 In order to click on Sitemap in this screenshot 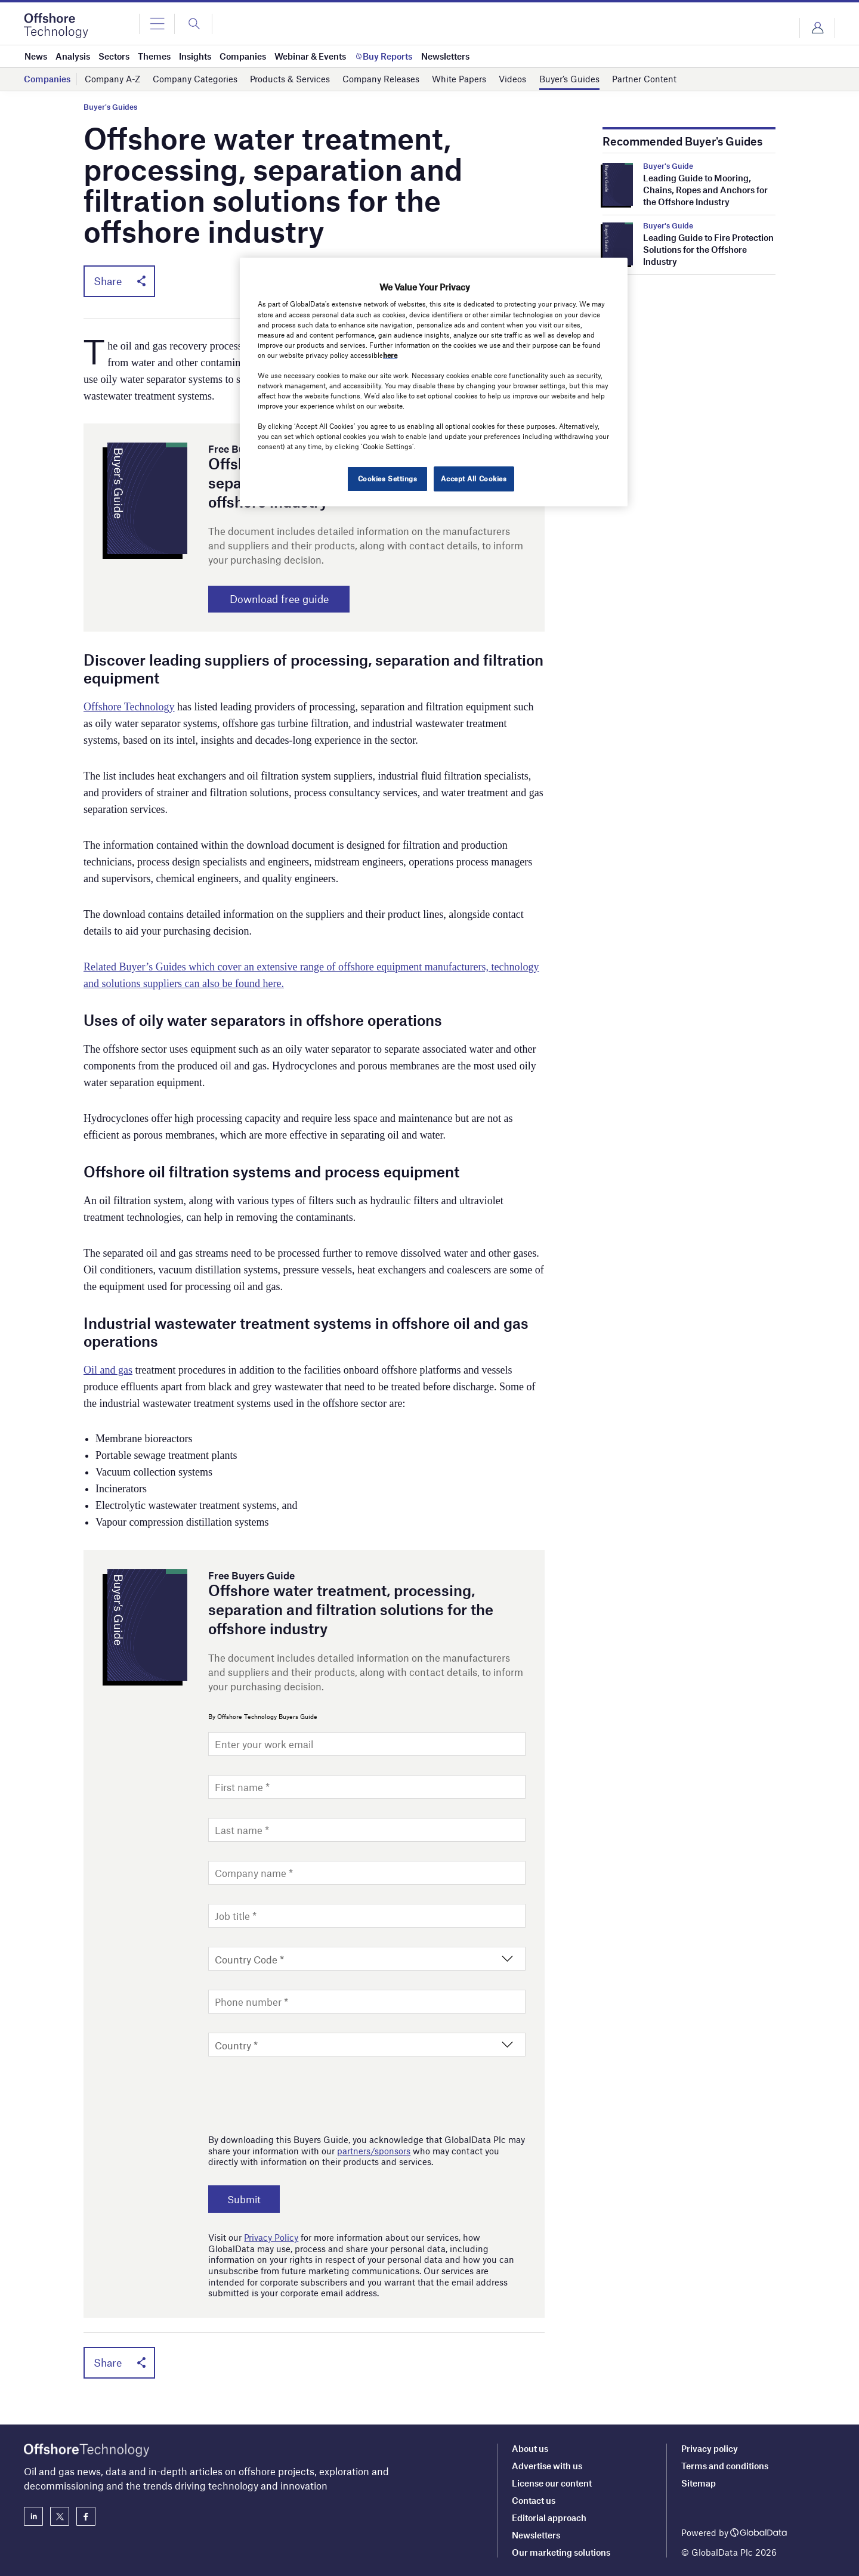, I will do `click(698, 2483)`.